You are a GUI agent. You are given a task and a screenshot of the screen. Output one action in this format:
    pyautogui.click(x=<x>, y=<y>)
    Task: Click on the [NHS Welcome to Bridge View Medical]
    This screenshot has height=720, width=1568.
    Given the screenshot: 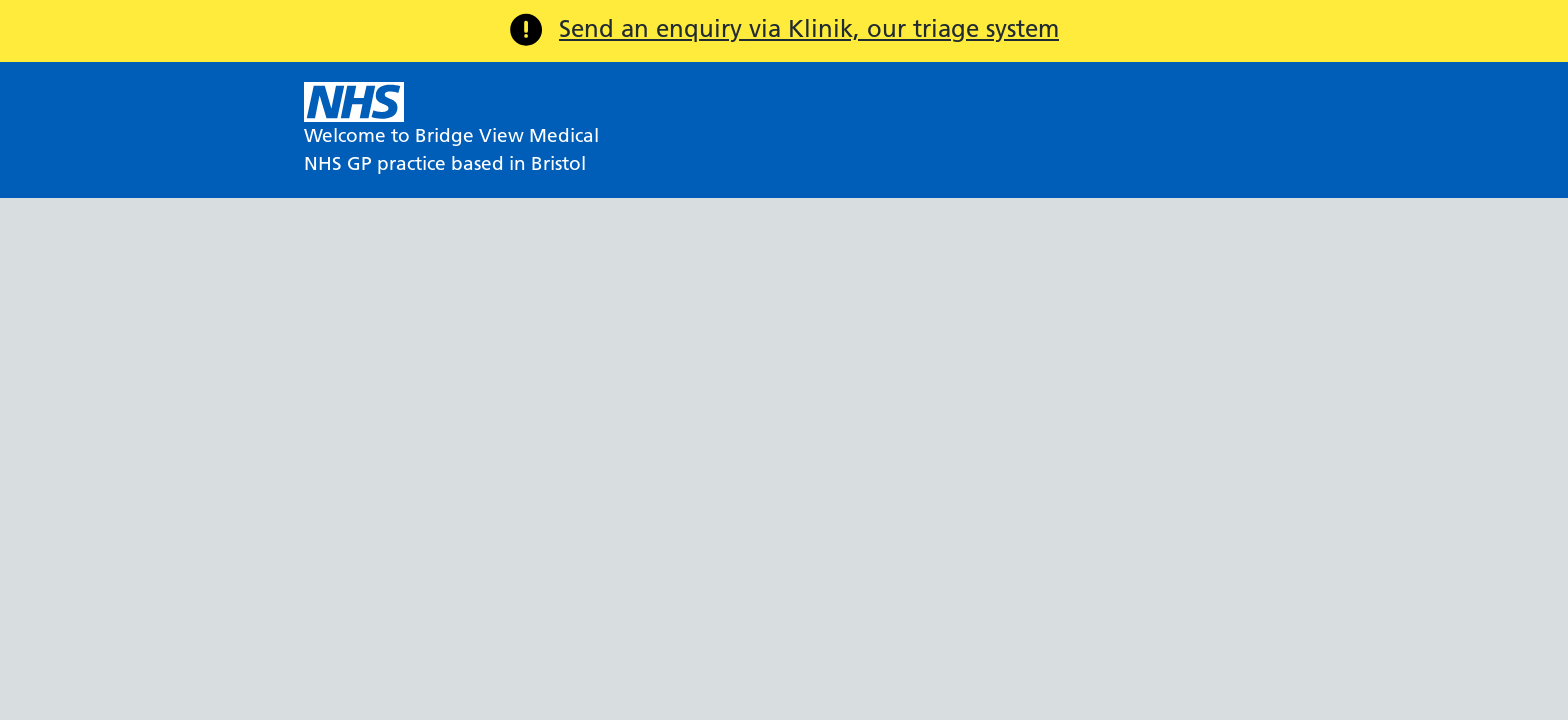 What is the action you would take?
    pyautogui.click(x=451, y=130)
    